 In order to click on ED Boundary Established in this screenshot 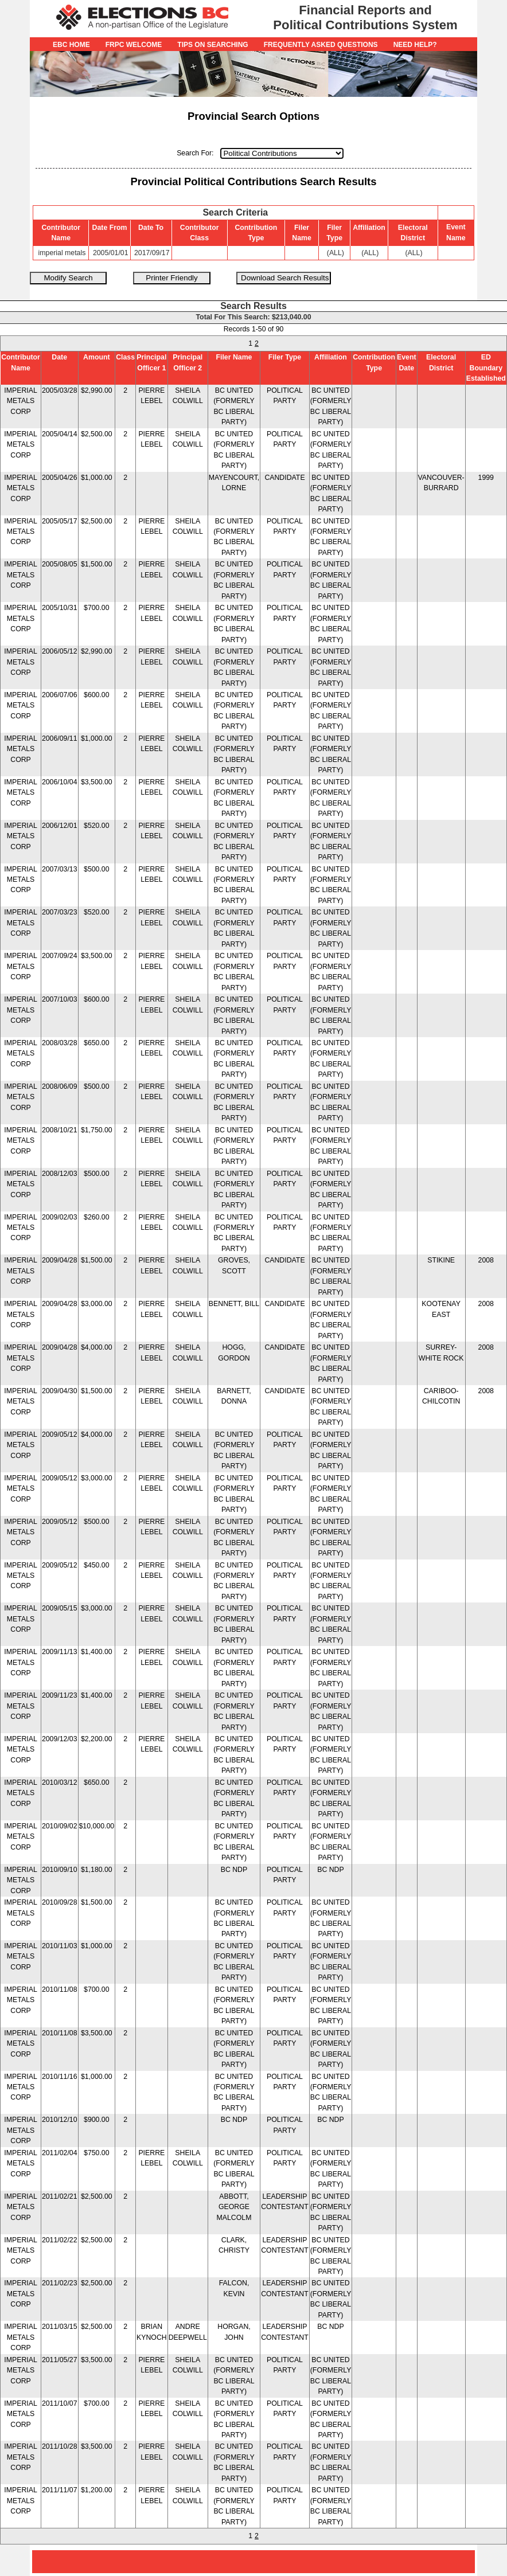, I will do `click(486, 367)`.